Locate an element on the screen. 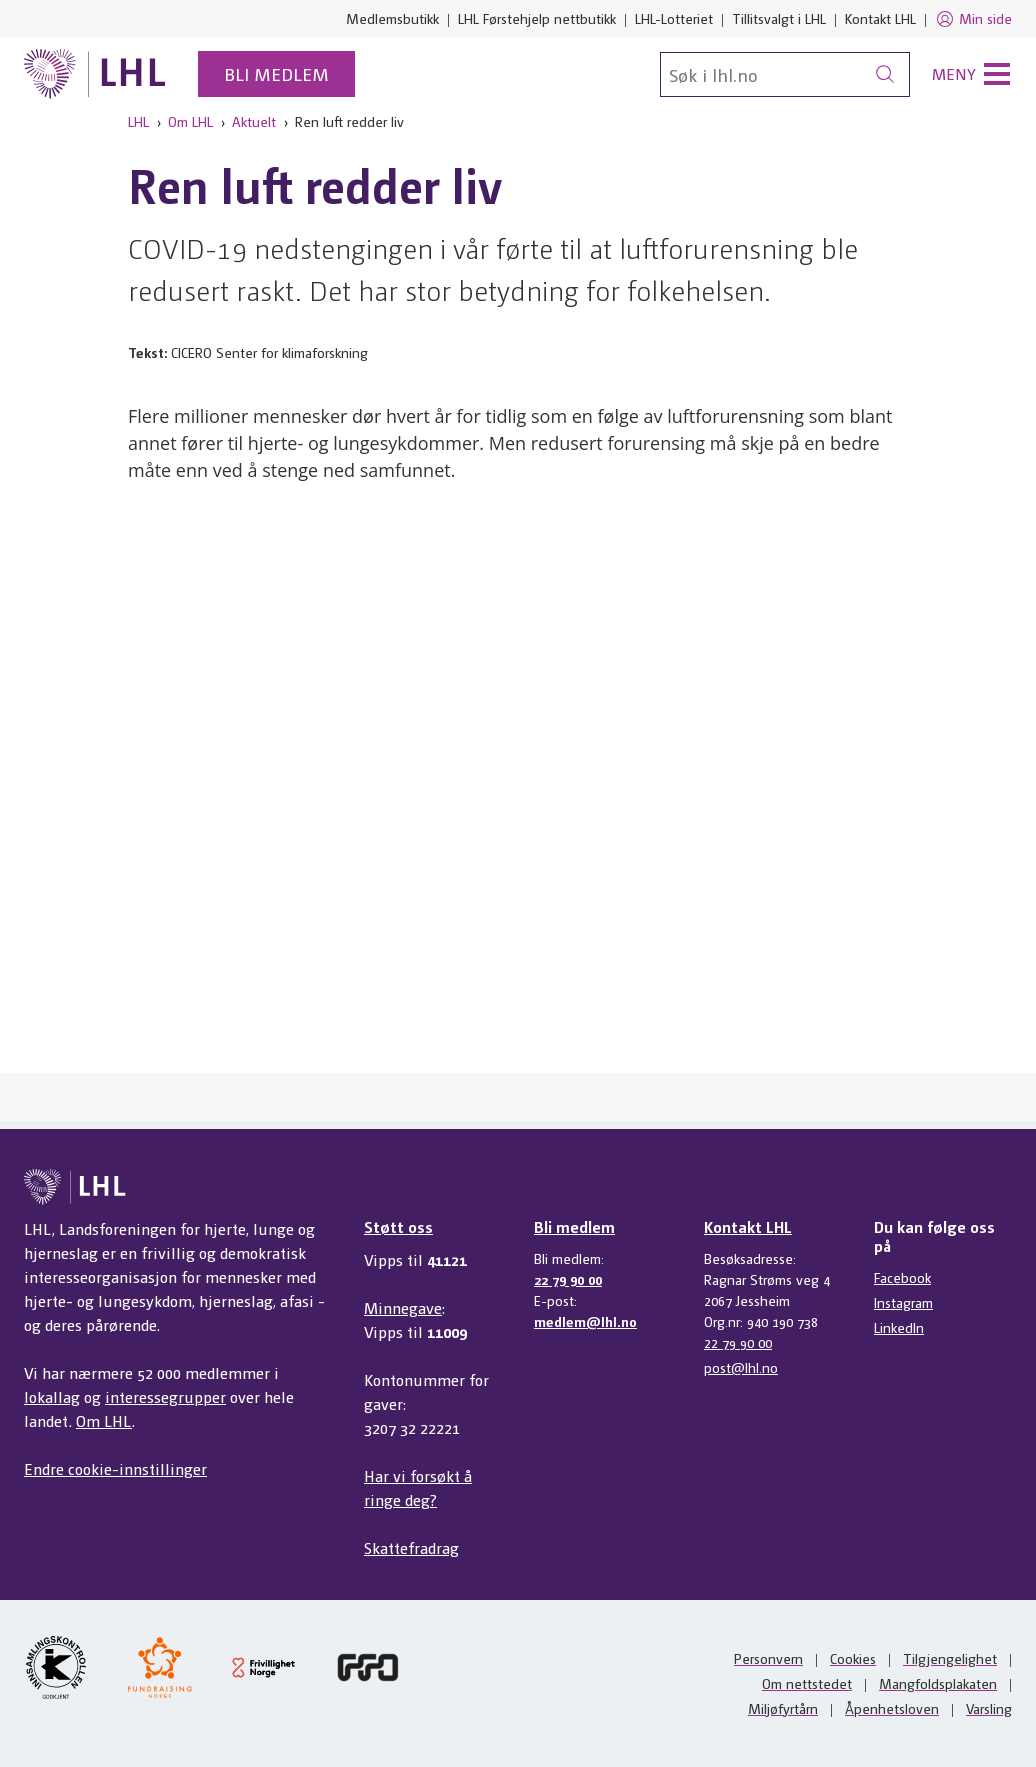 The height and width of the screenshot is (1767, 1036). Kontakt LHL is located at coordinates (880, 18).